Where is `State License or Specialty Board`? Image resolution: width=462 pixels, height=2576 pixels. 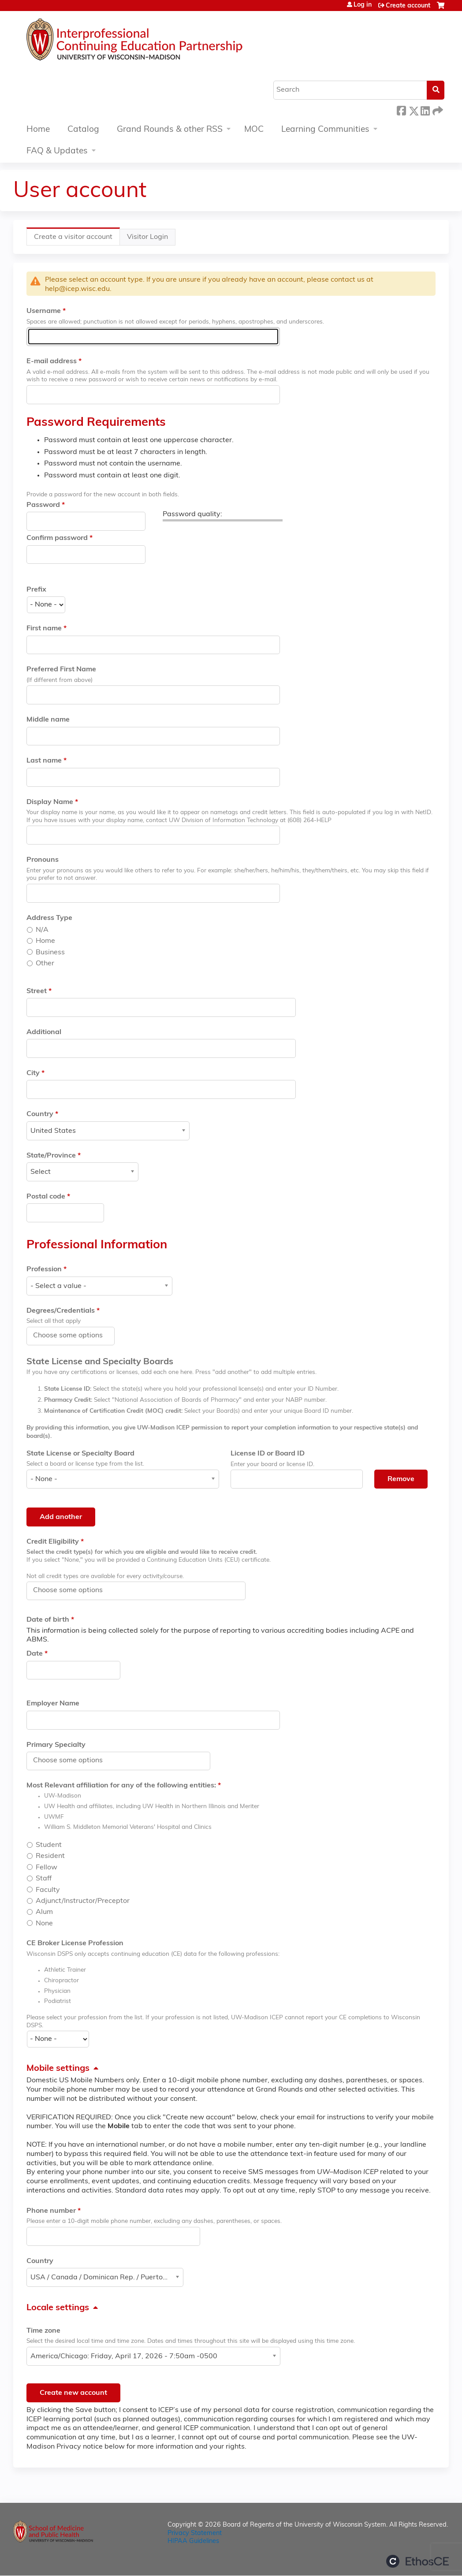
State License or Specialty Board is located at coordinates (80, 1453).